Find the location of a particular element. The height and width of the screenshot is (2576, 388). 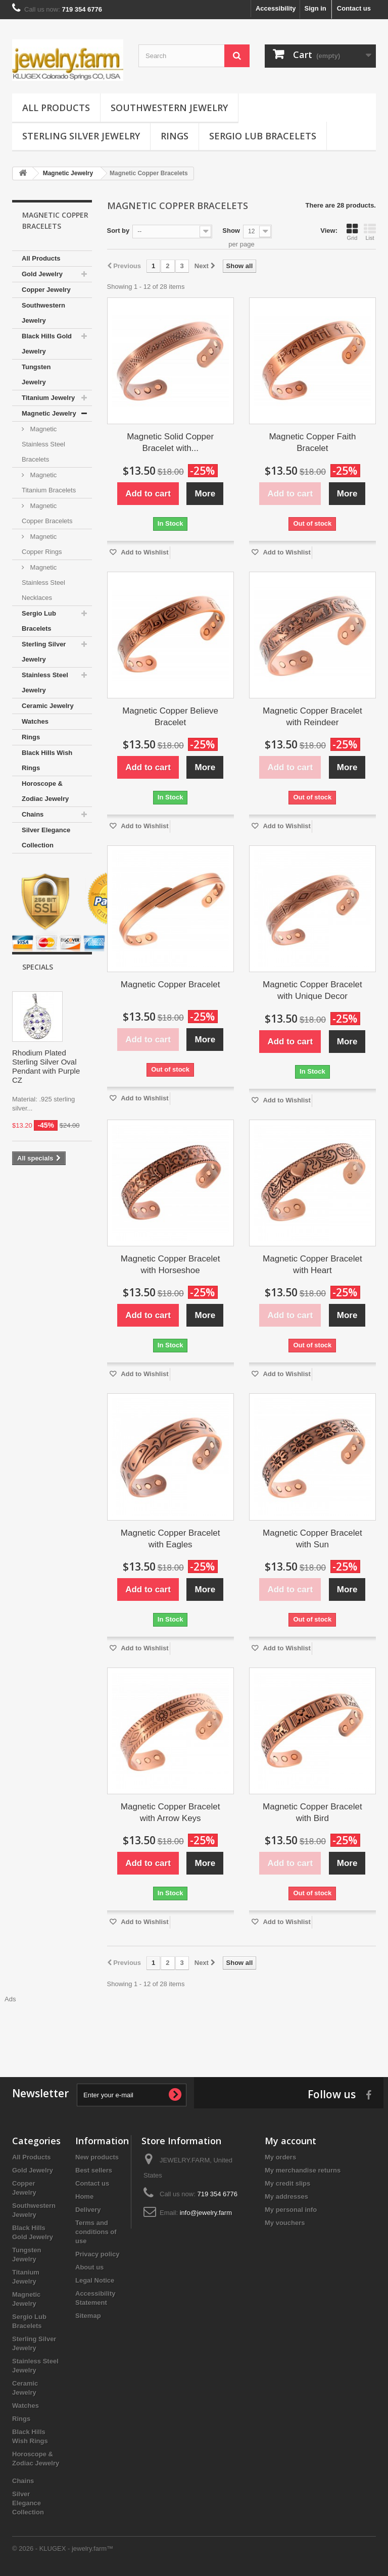

My personal info is located at coordinates (291, 2209).